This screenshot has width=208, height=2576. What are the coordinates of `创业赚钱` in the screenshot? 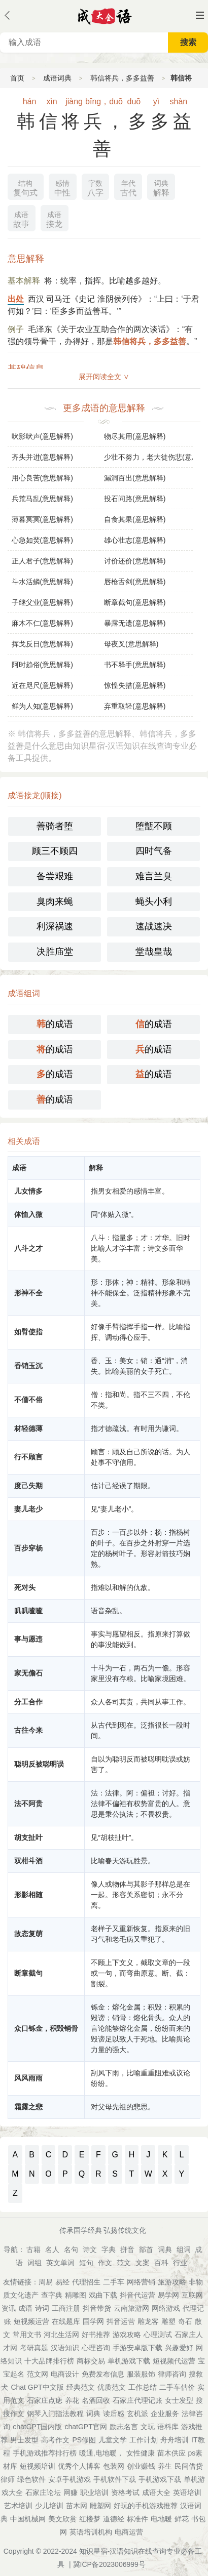 It's located at (141, 2466).